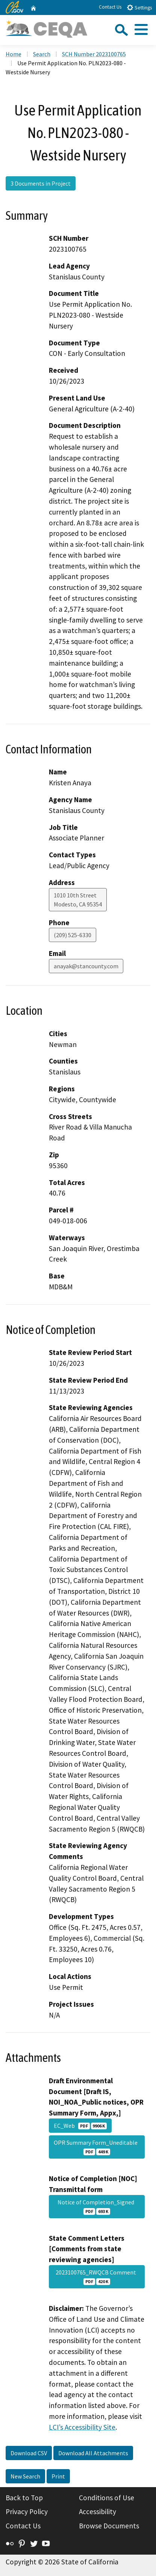 The height and width of the screenshot is (2576, 156). What do you see at coordinates (86, 966) in the screenshot?
I see `anayak@stancounty.com` at bounding box center [86, 966].